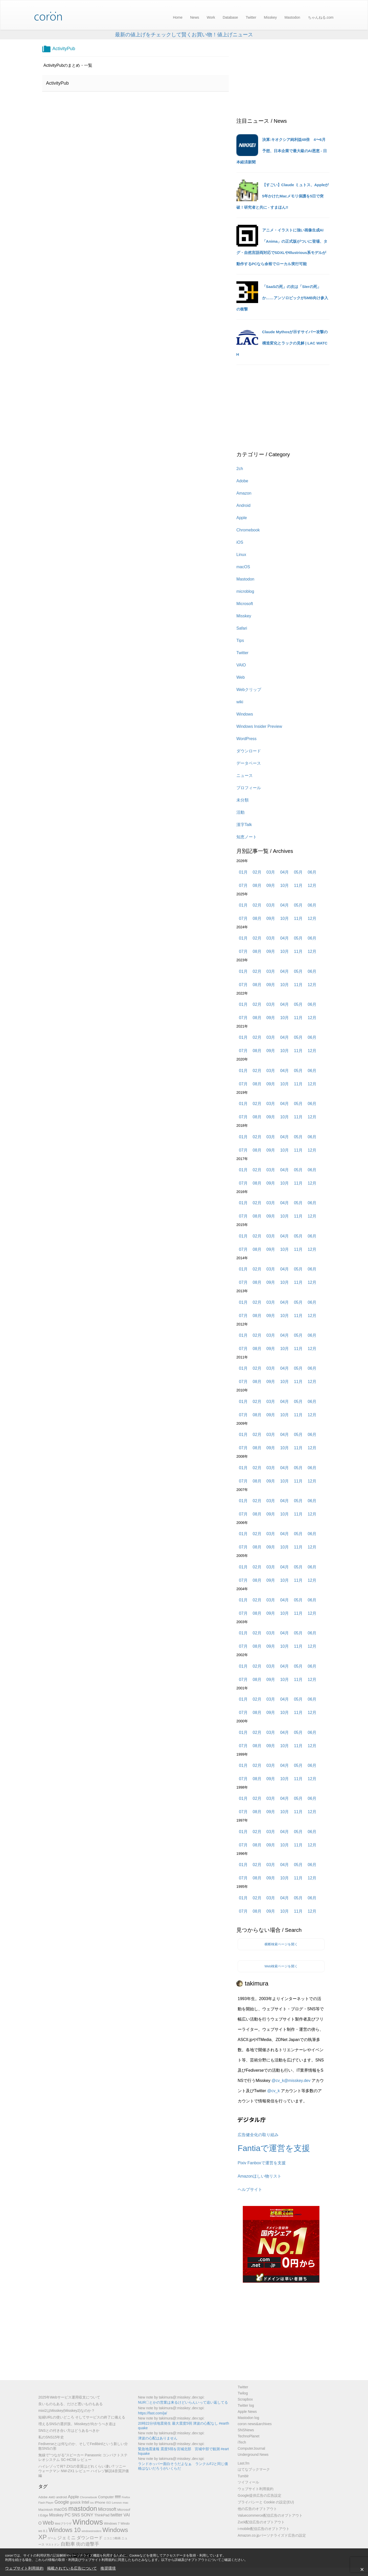 The height and width of the screenshot is (2576, 368). I want to click on Home, so click(177, 17).